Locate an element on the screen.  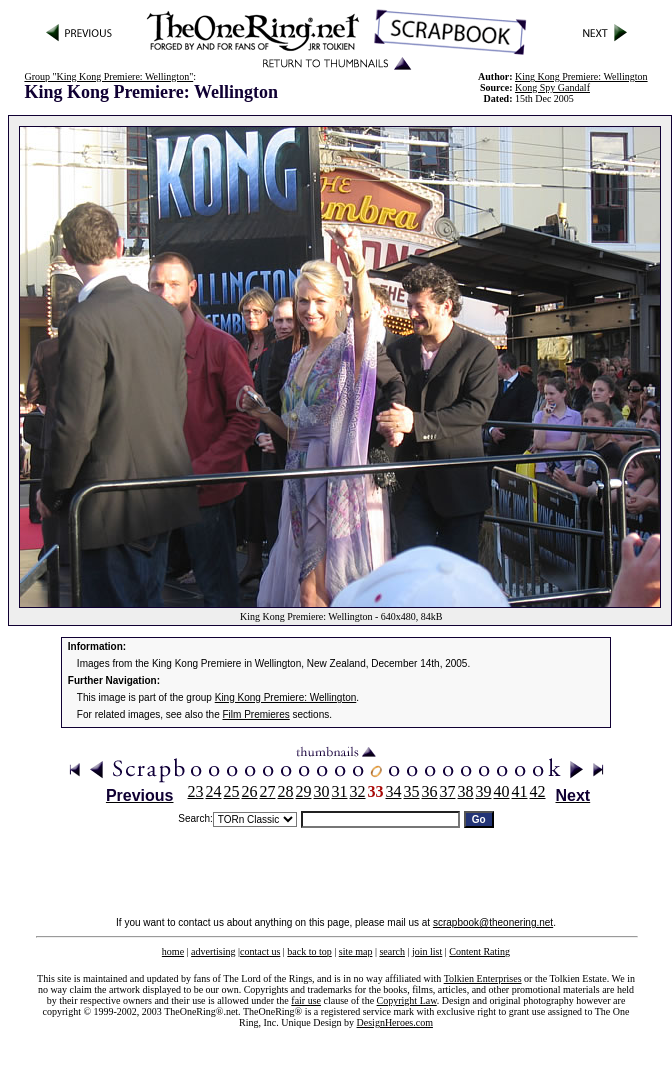
Tolkien Enterprises is located at coordinates (483, 978).